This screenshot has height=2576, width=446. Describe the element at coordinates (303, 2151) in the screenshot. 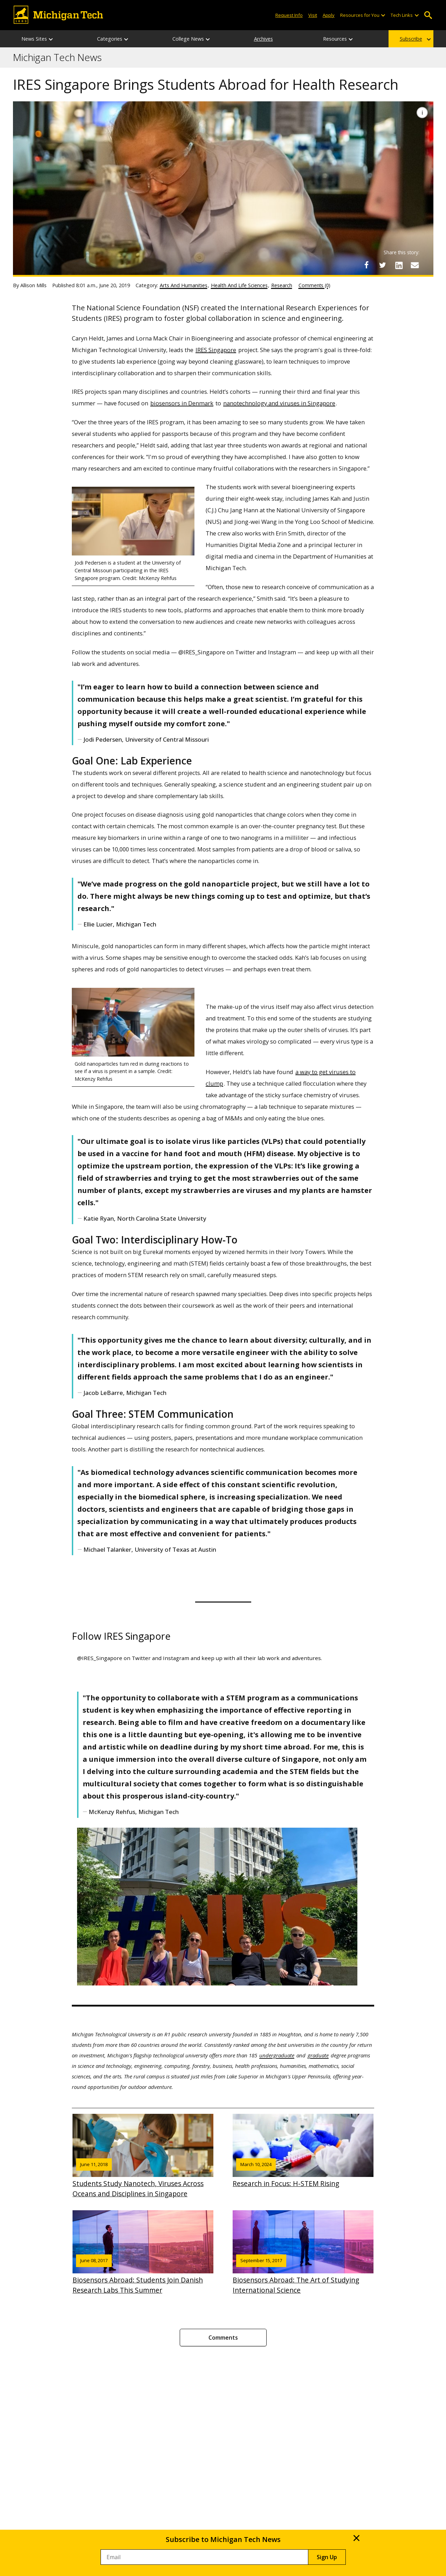

I see `Research in Focus: H-STEM Rising` at that location.